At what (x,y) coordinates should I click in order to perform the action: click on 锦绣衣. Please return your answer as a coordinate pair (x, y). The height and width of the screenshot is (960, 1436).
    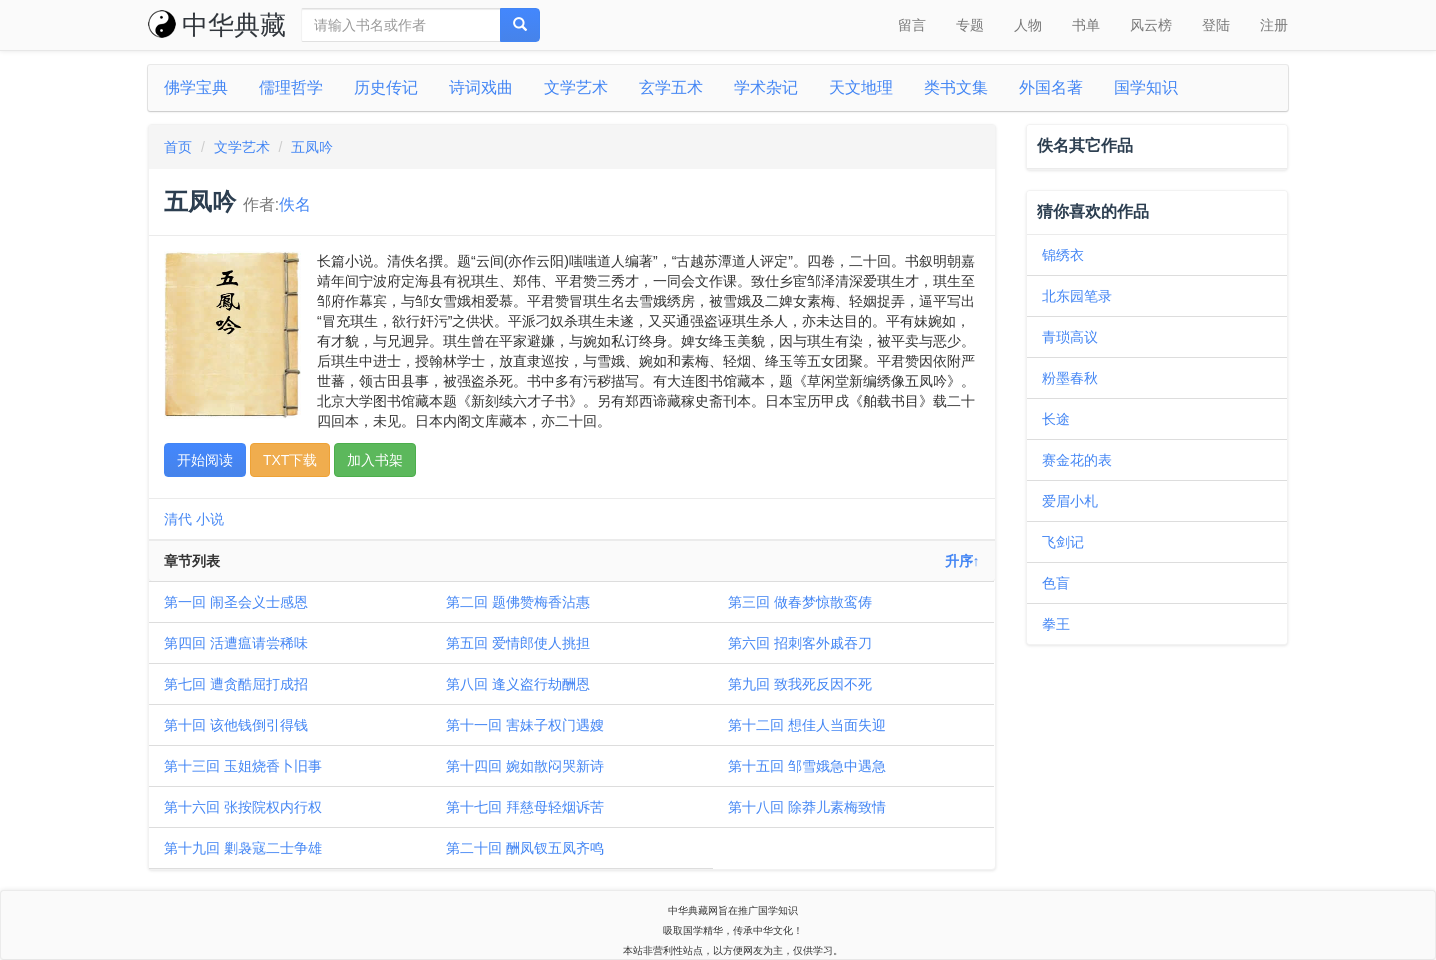
    Looking at the image, I should click on (1063, 255).